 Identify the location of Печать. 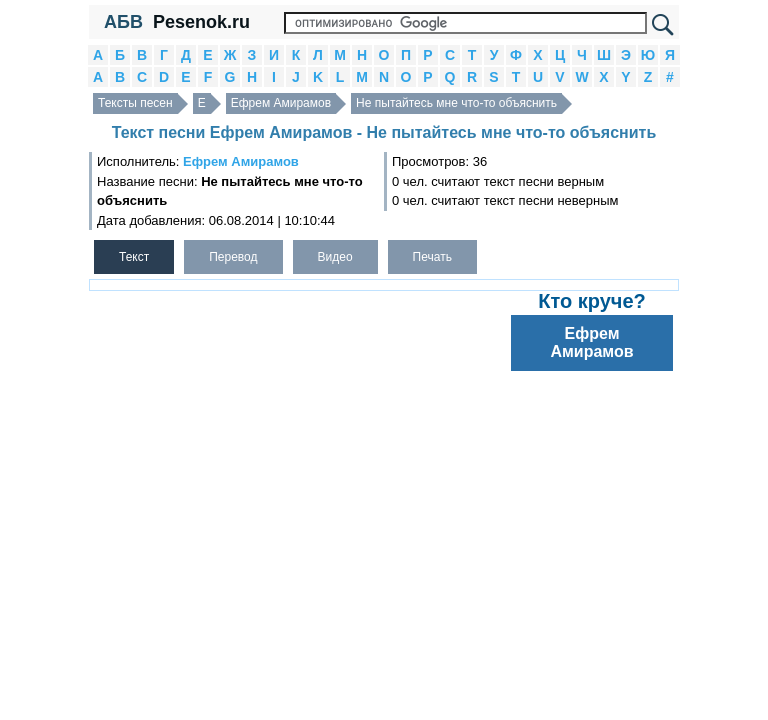
(432, 257).